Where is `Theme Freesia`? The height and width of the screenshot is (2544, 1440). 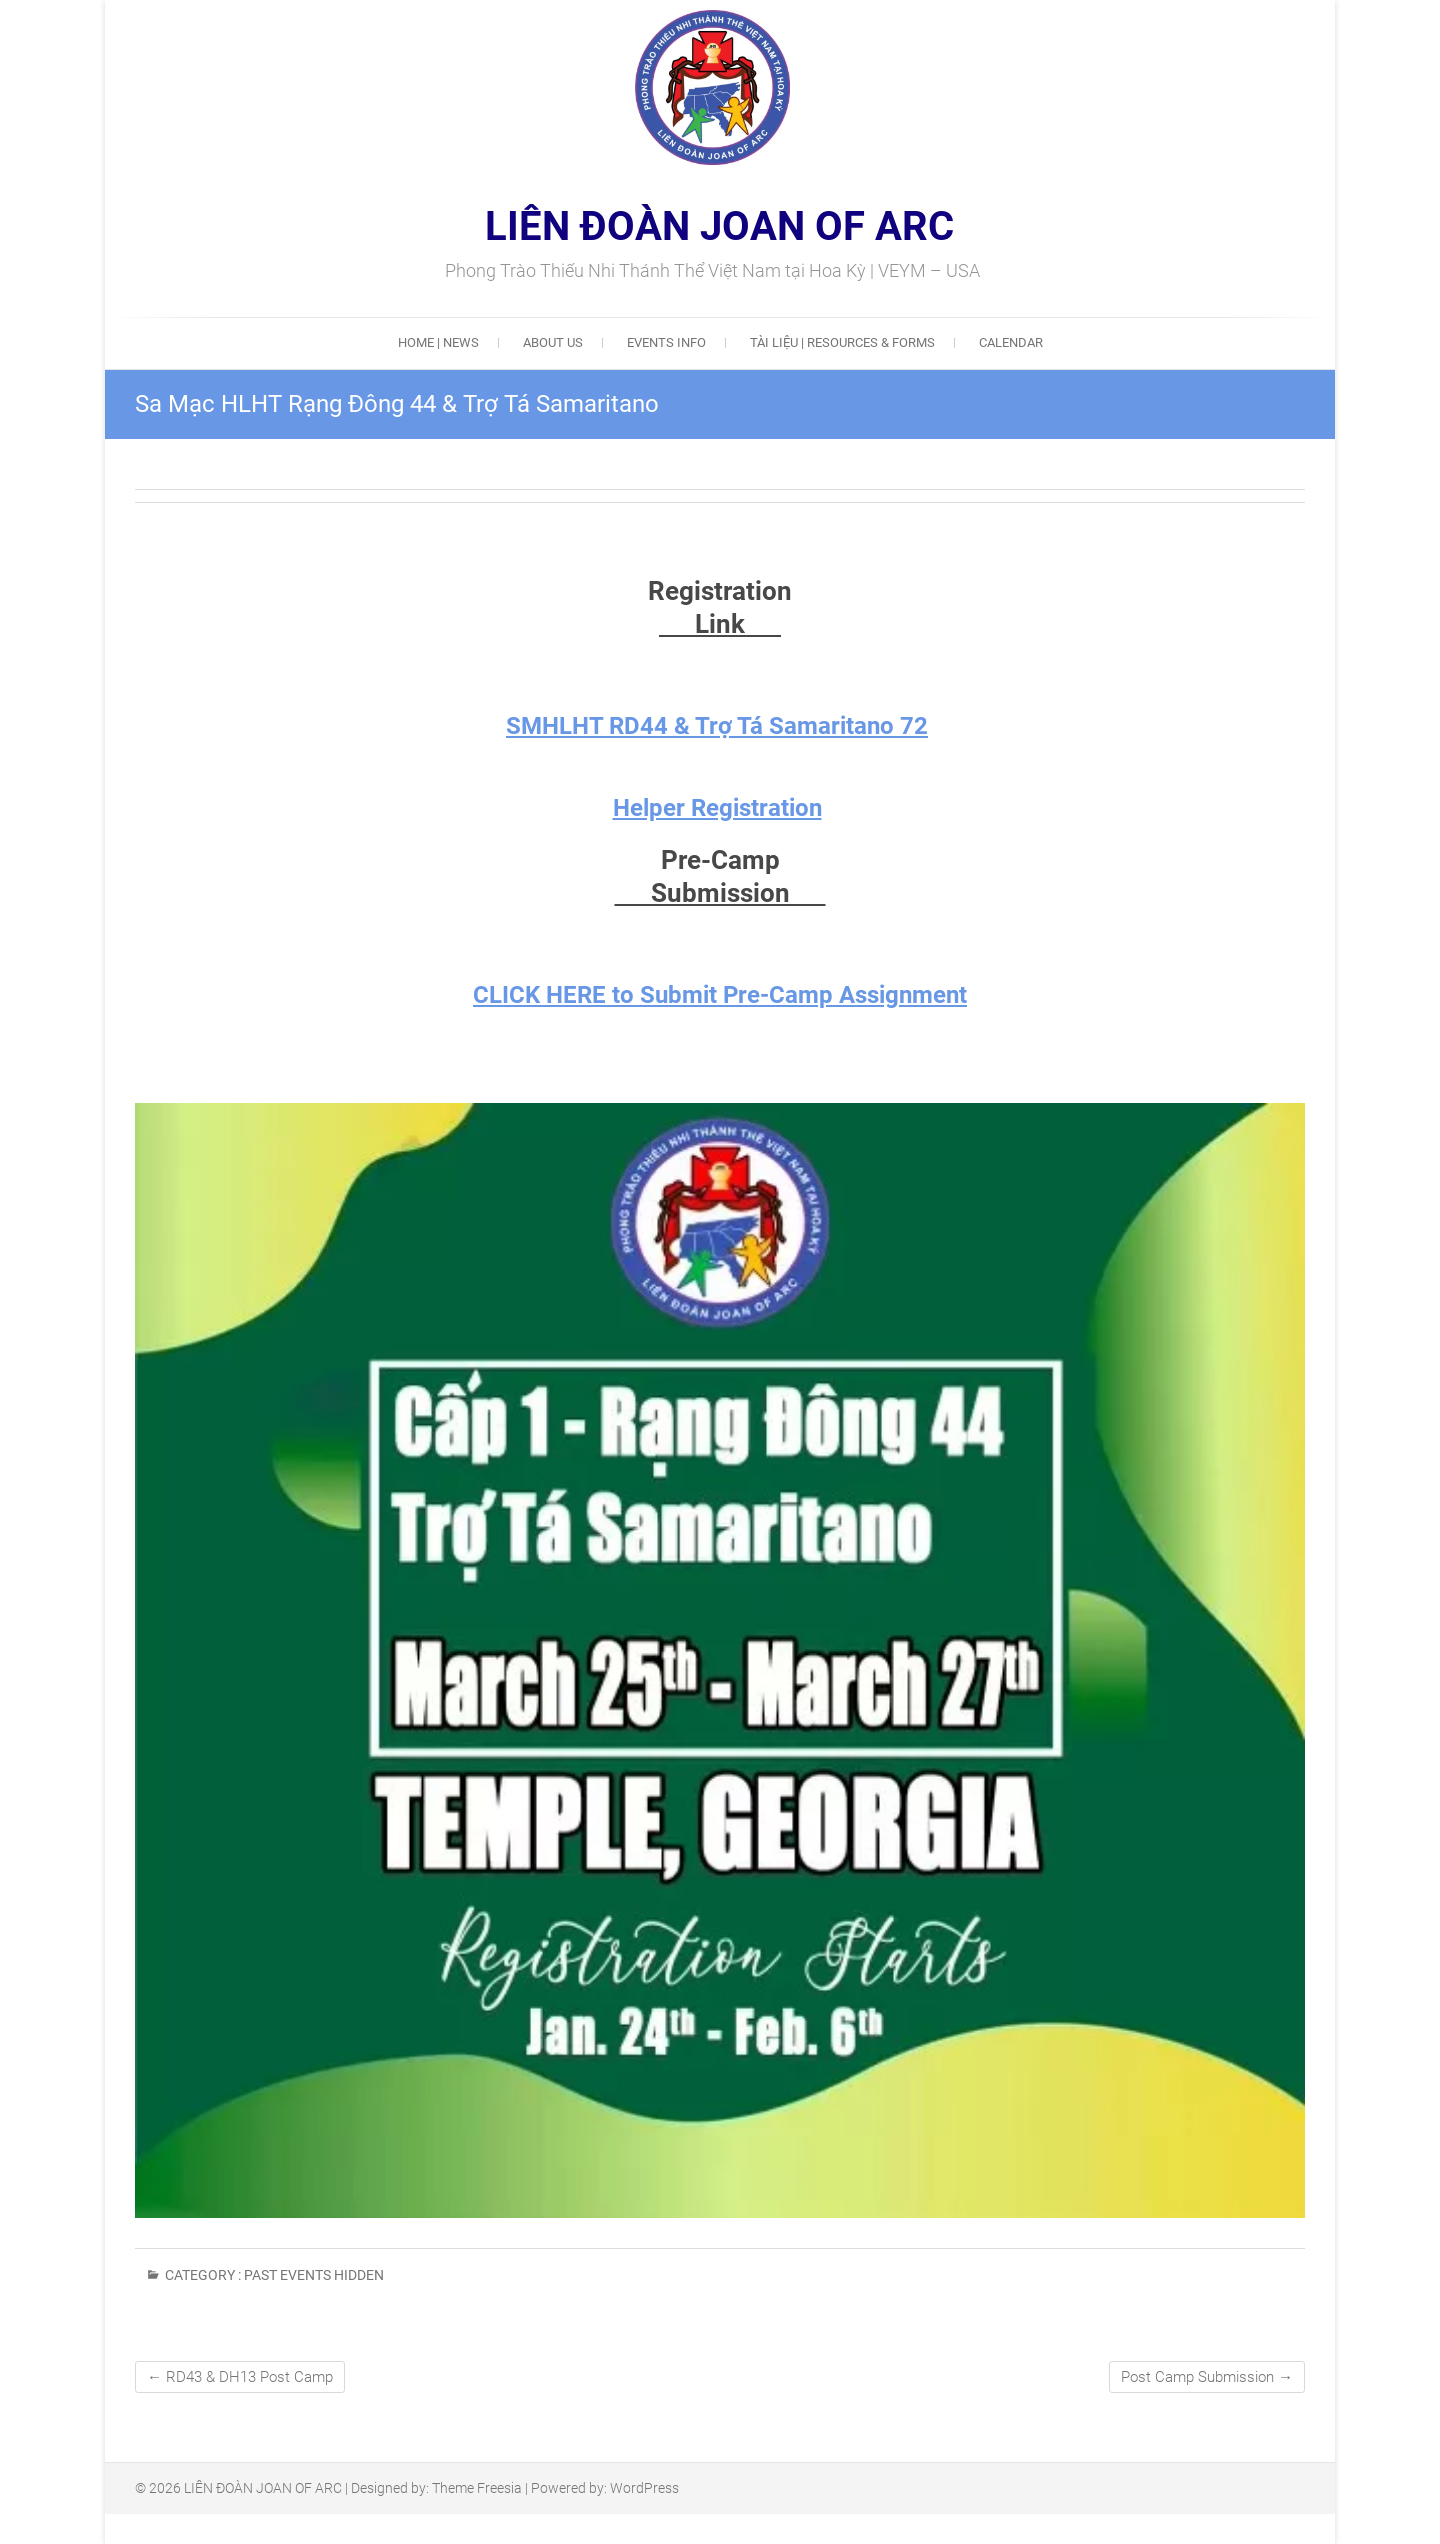
Theme Freesia is located at coordinates (477, 2488).